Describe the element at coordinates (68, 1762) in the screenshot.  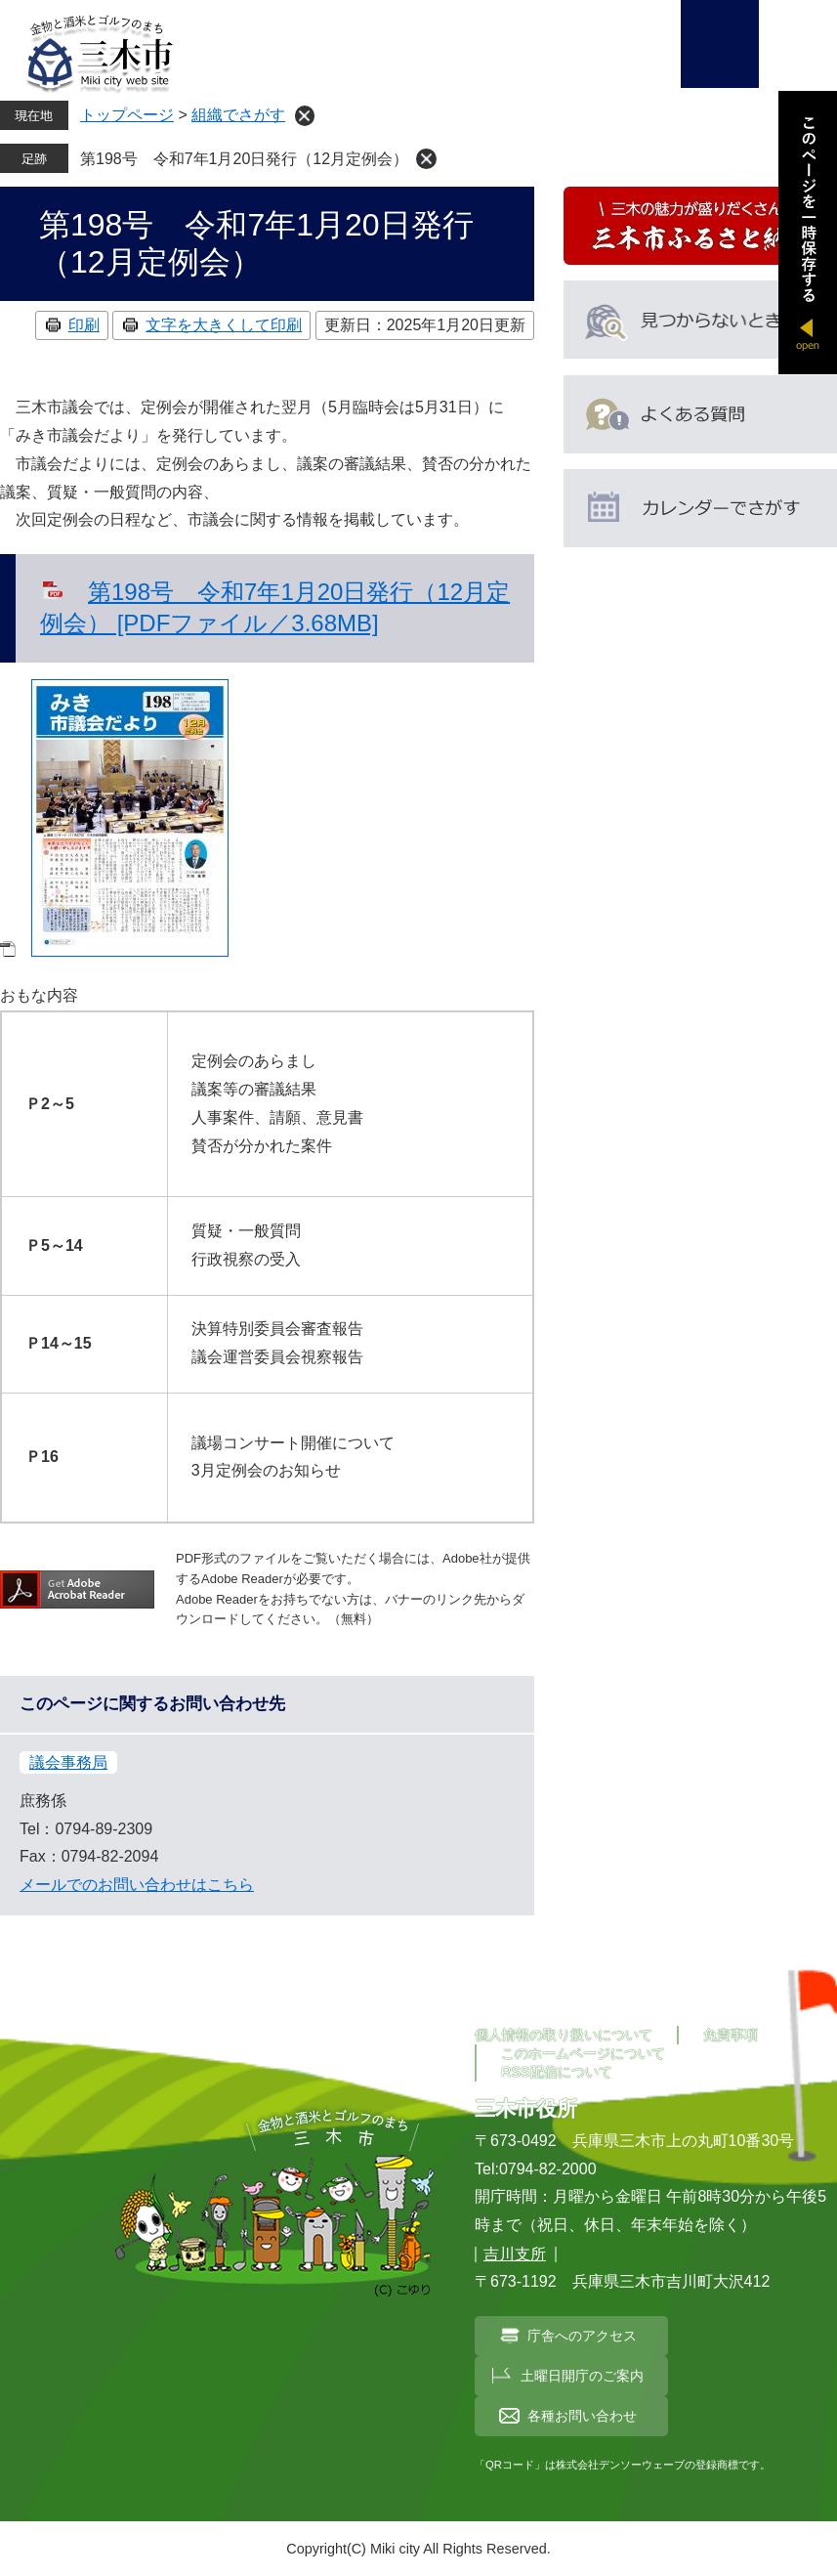
I see `議会事務局` at that location.